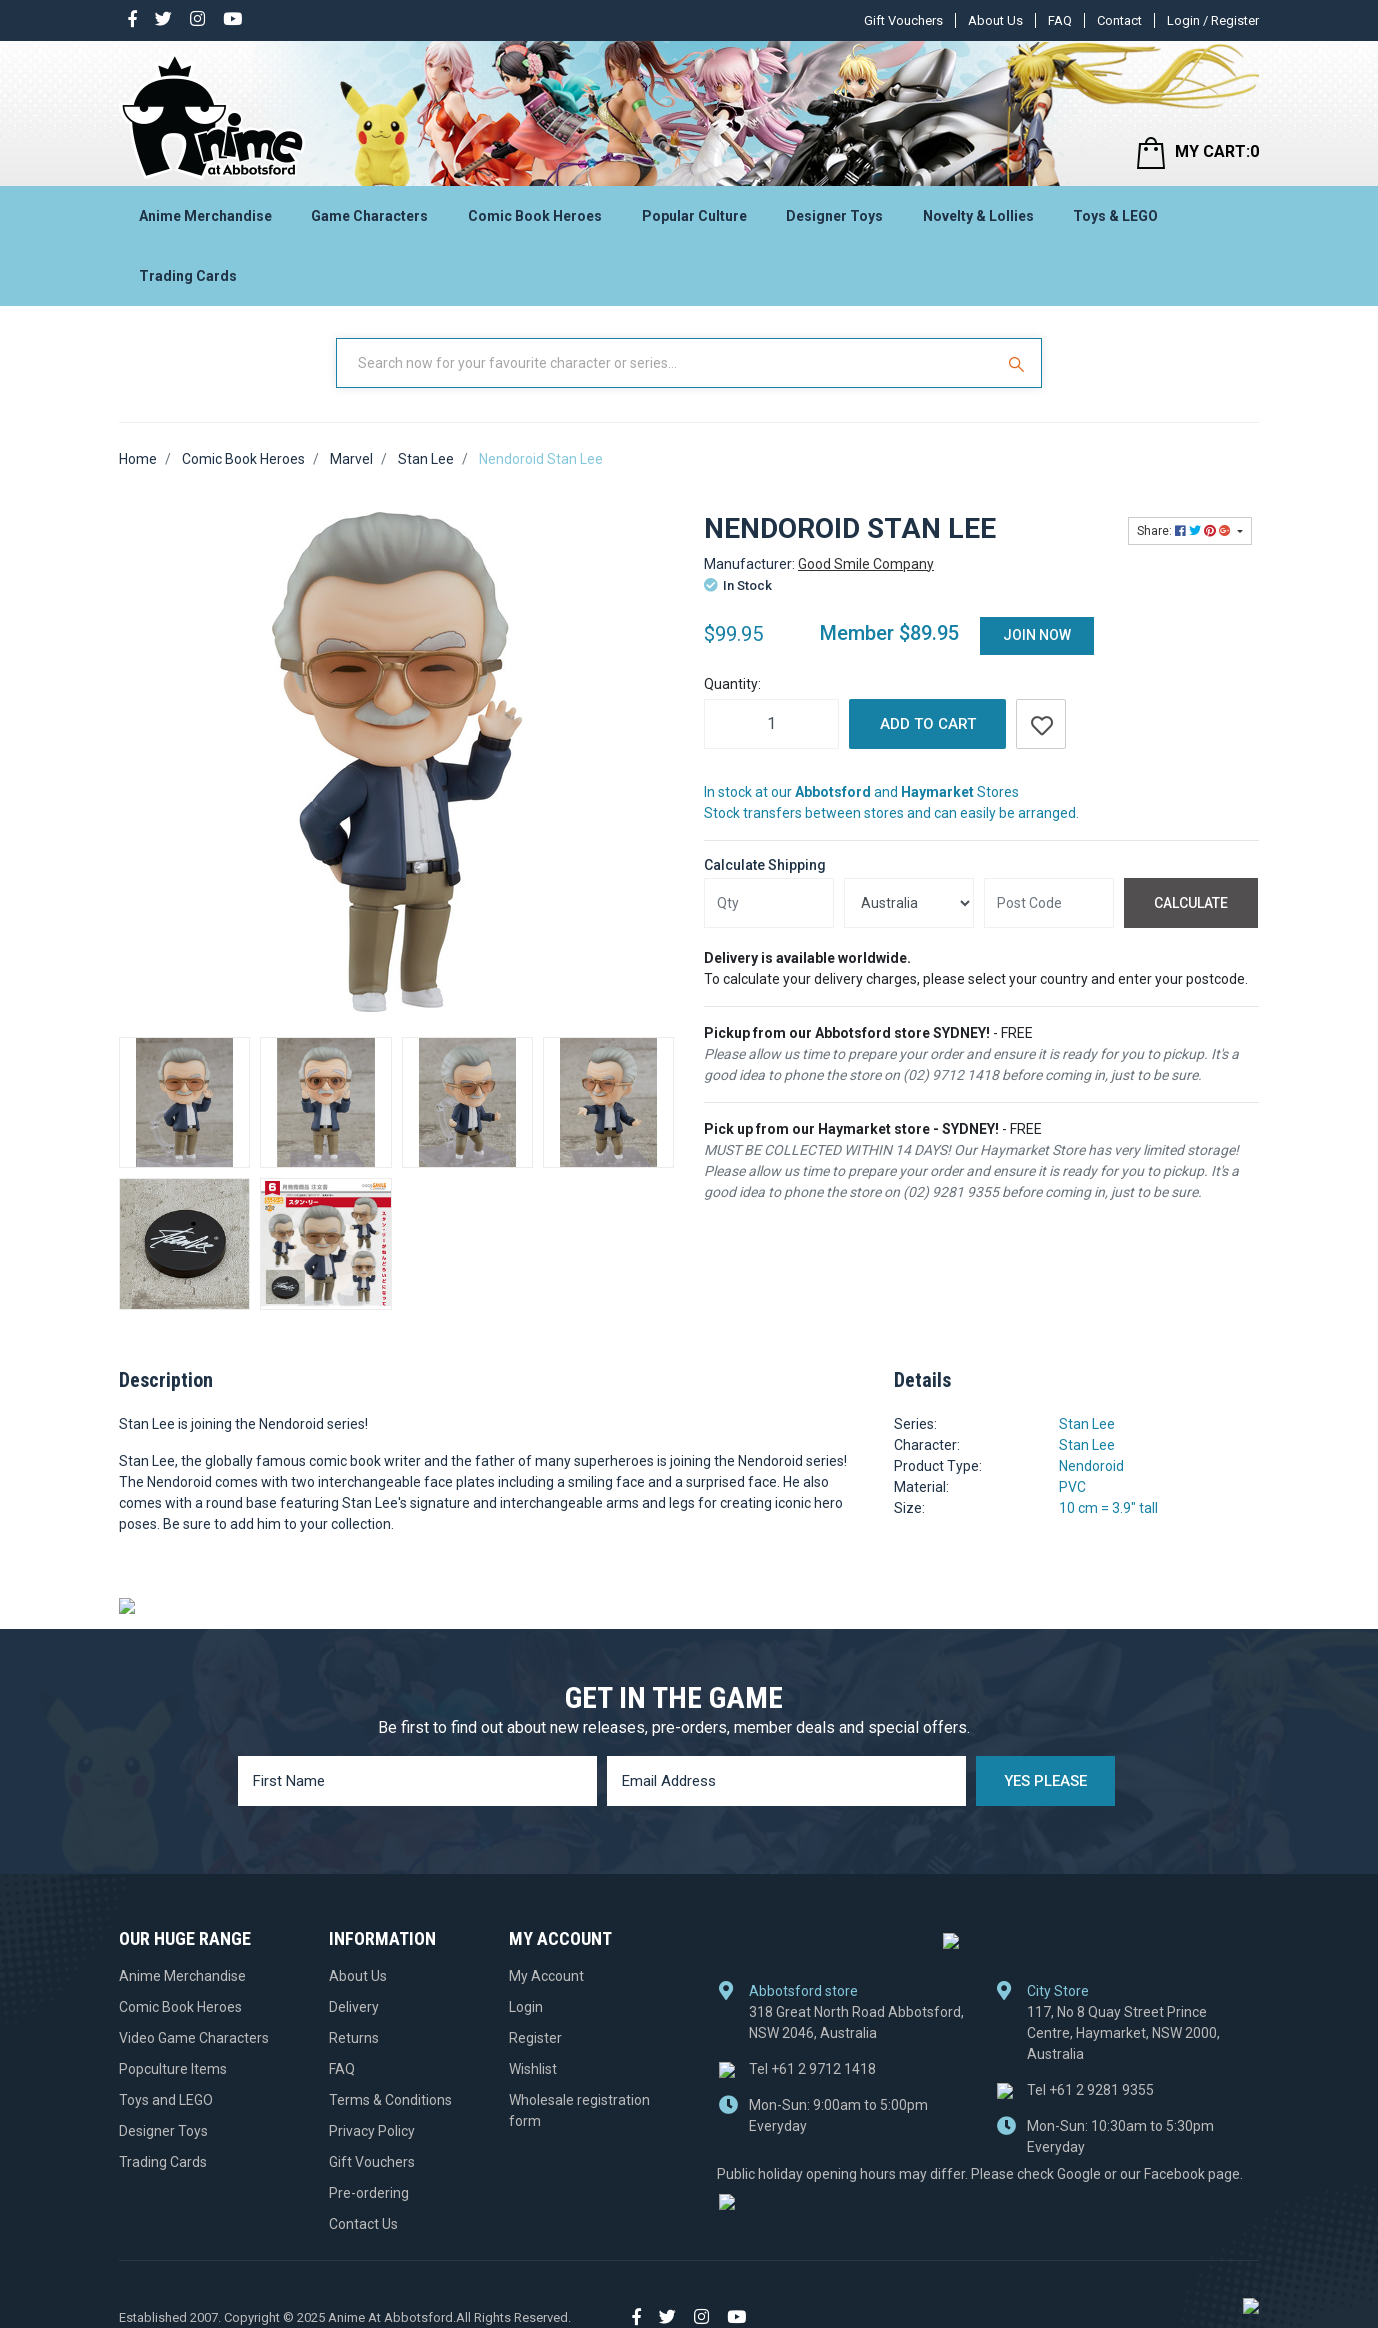  Describe the element at coordinates (1090, 2089) in the screenshot. I see `+61 2 9281 9355` at that location.